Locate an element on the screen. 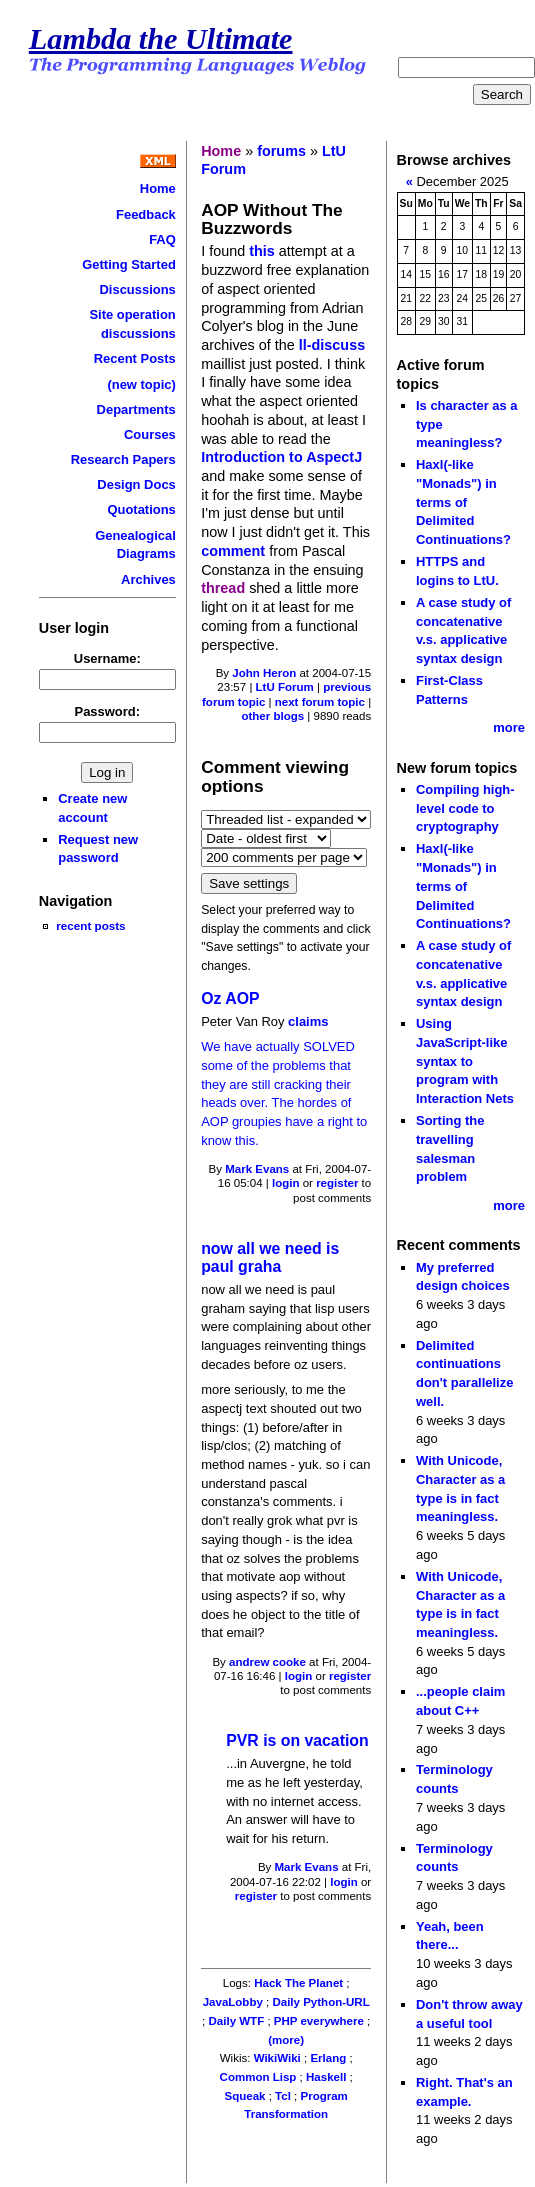  (more) is located at coordinates (286, 2040).